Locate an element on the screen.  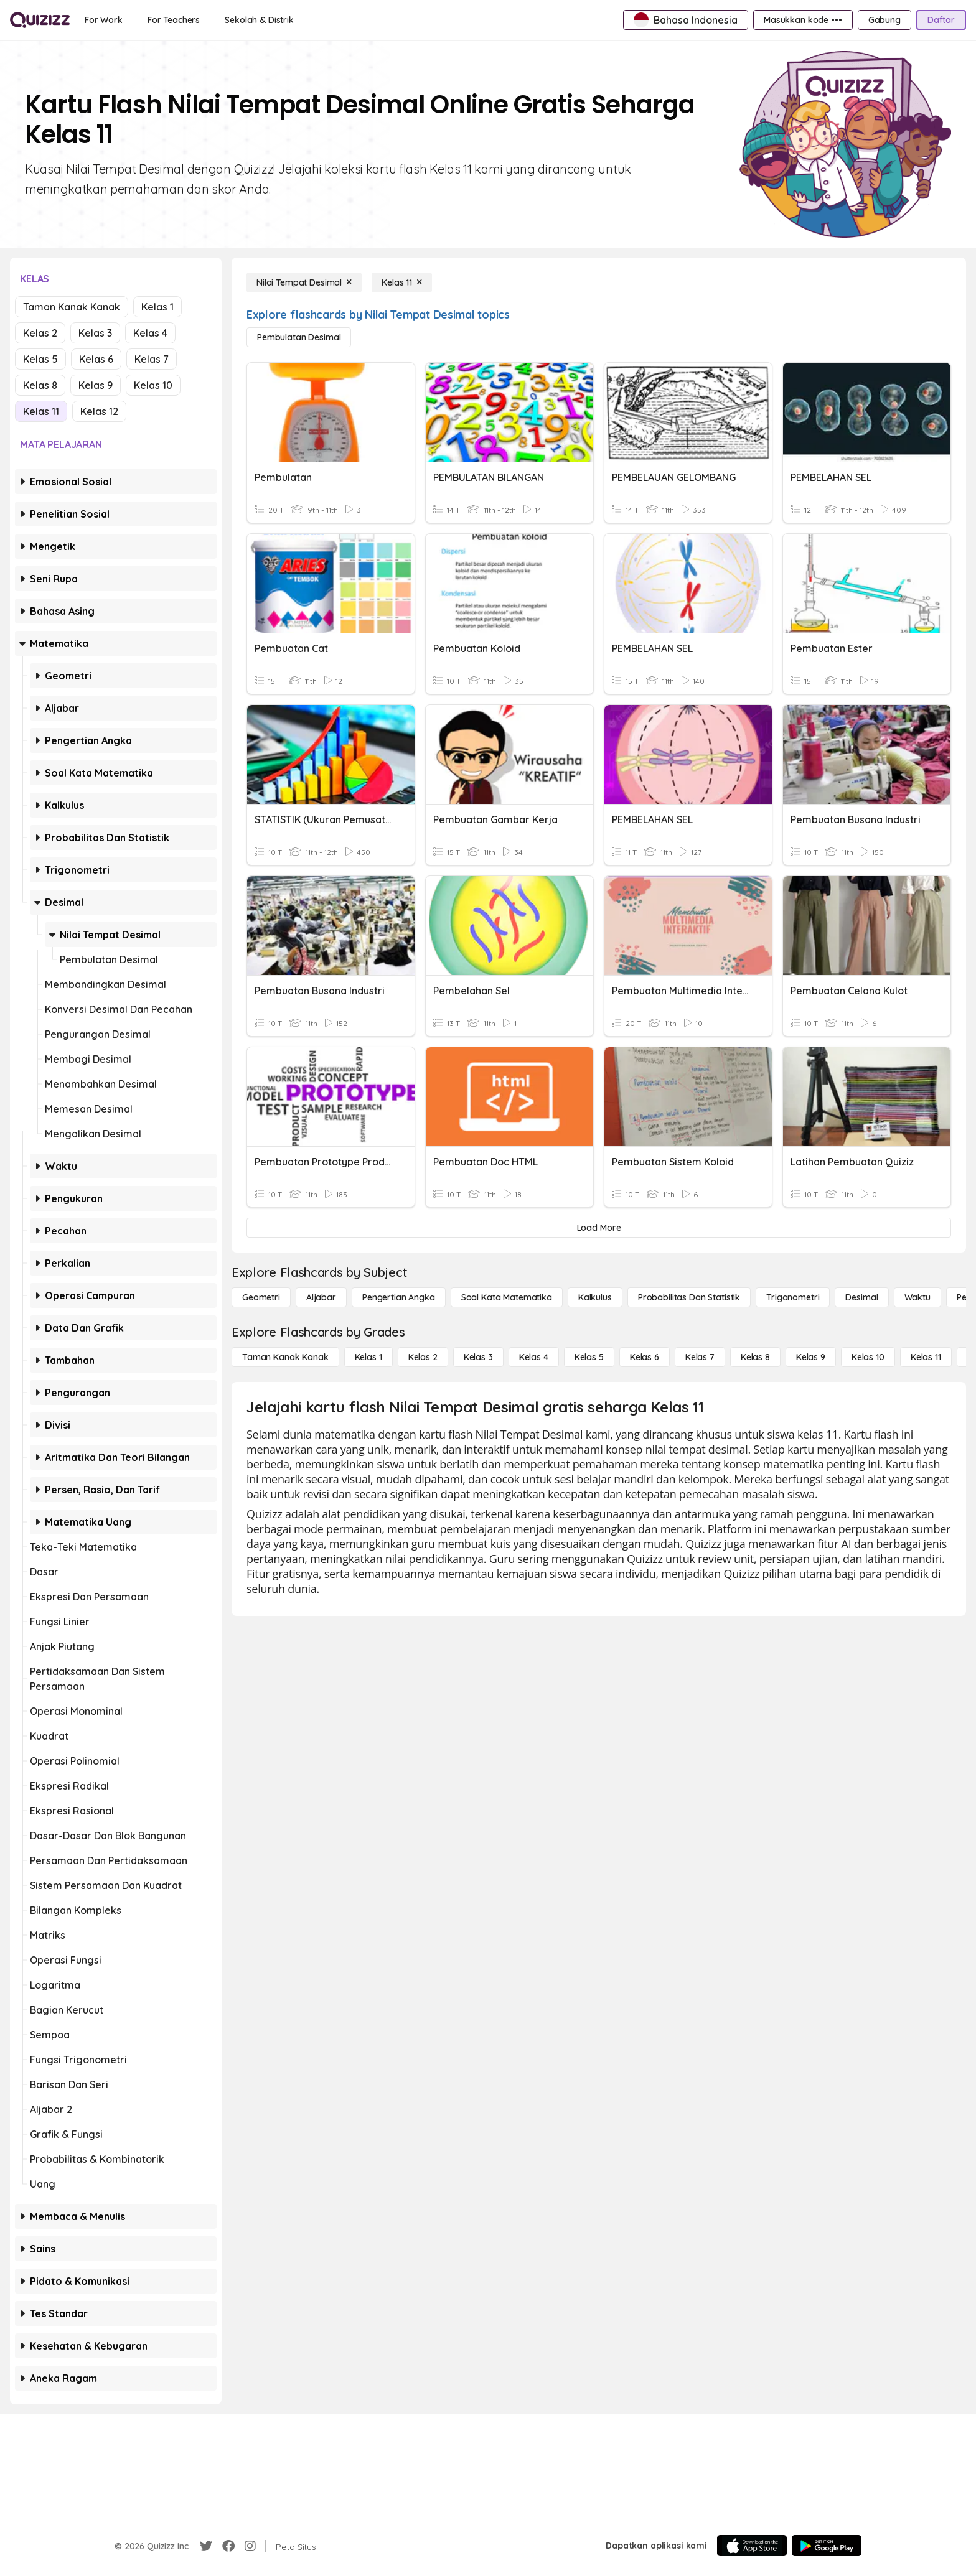
[Gabung] is located at coordinates (884, 20).